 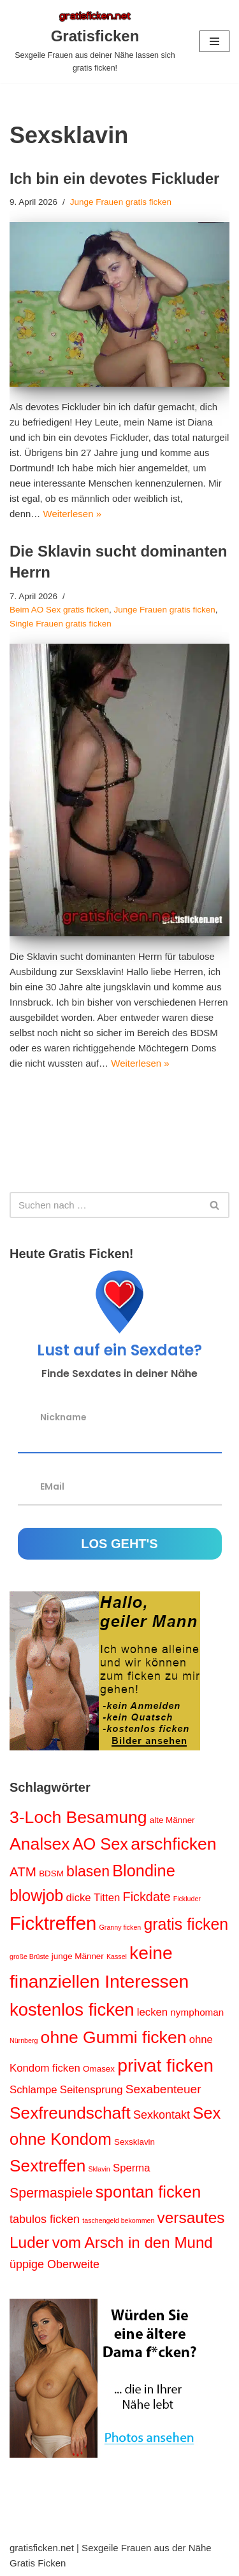 What do you see at coordinates (114, 178) in the screenshot?
I see `Ich bin ein devotes Fickluder` at bounding box center [114, 178].